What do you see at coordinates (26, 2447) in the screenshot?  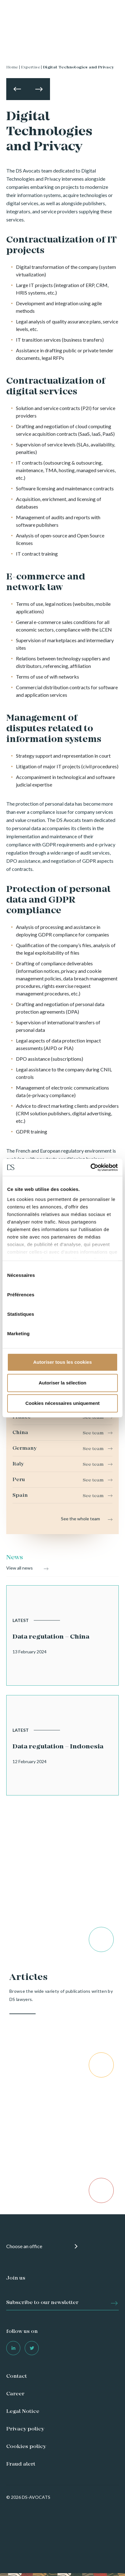 I see `Cookies policy` at bounding box center [26, 2447].